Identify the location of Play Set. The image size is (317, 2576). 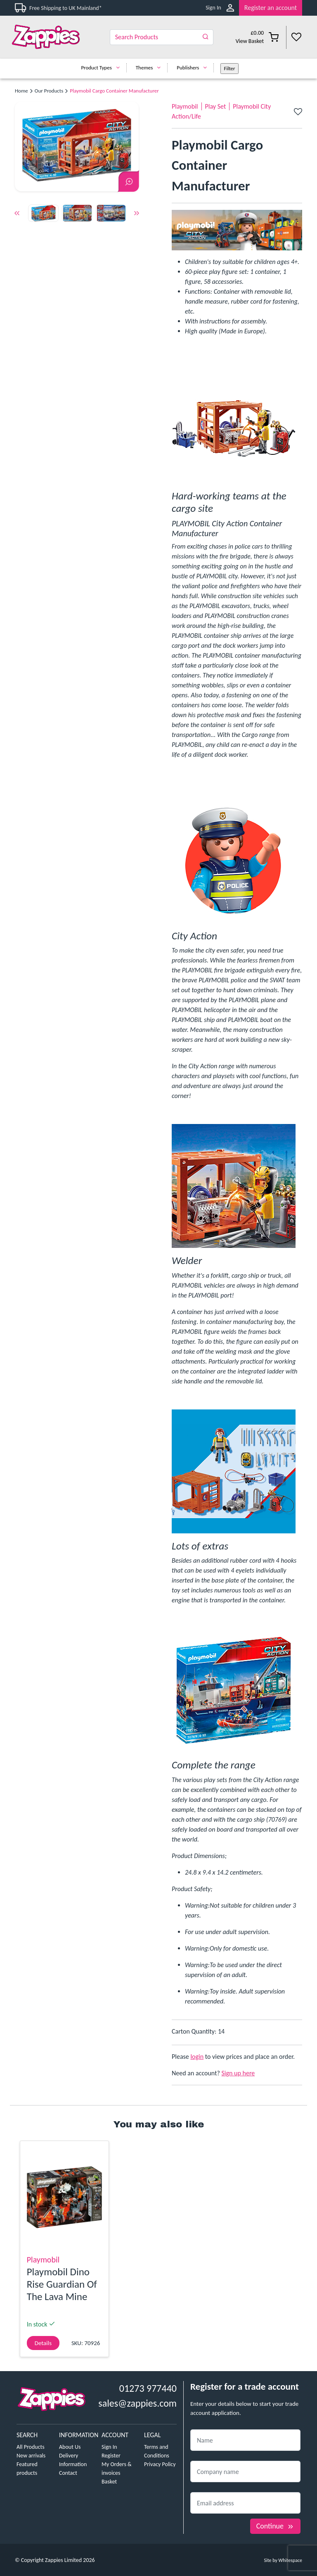
(215, 106).